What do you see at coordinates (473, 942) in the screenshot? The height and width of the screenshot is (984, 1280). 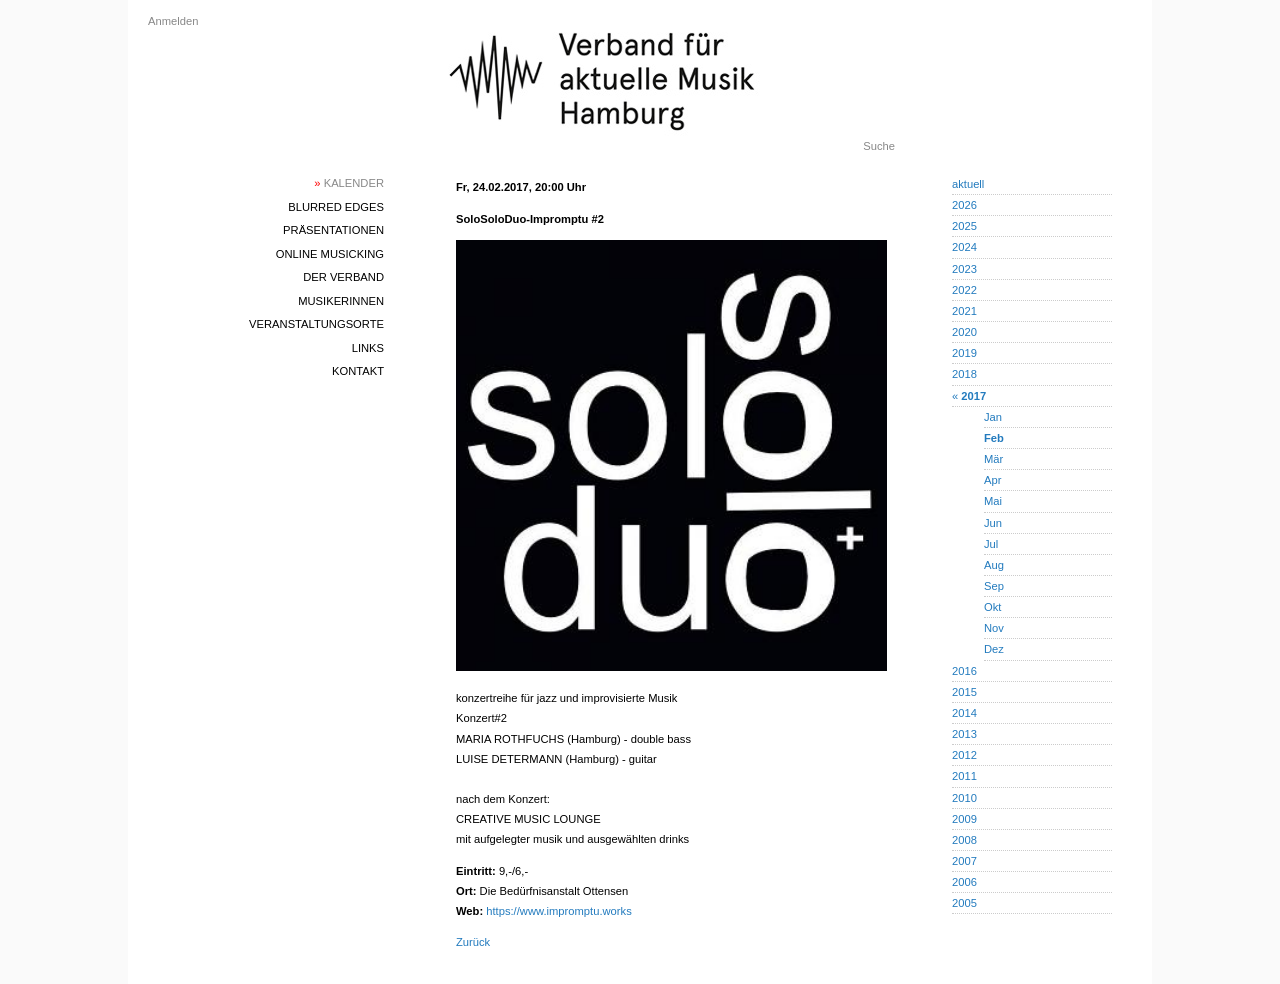 I see `Zurück` at bounding box center [473, 942].